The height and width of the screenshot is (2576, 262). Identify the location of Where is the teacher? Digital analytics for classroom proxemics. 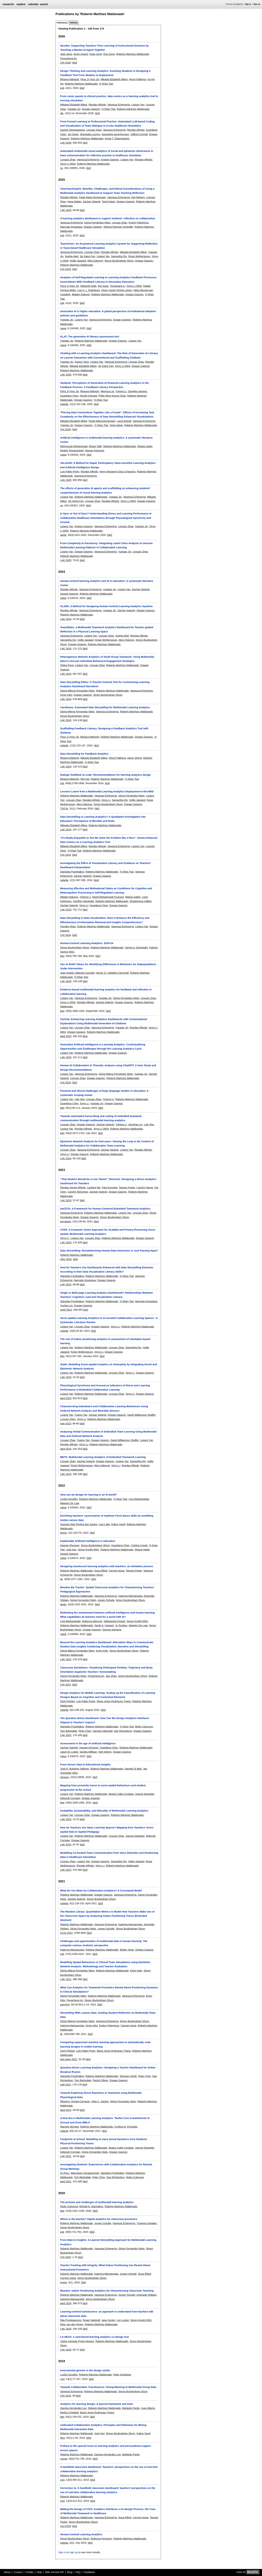
(98, 2219).